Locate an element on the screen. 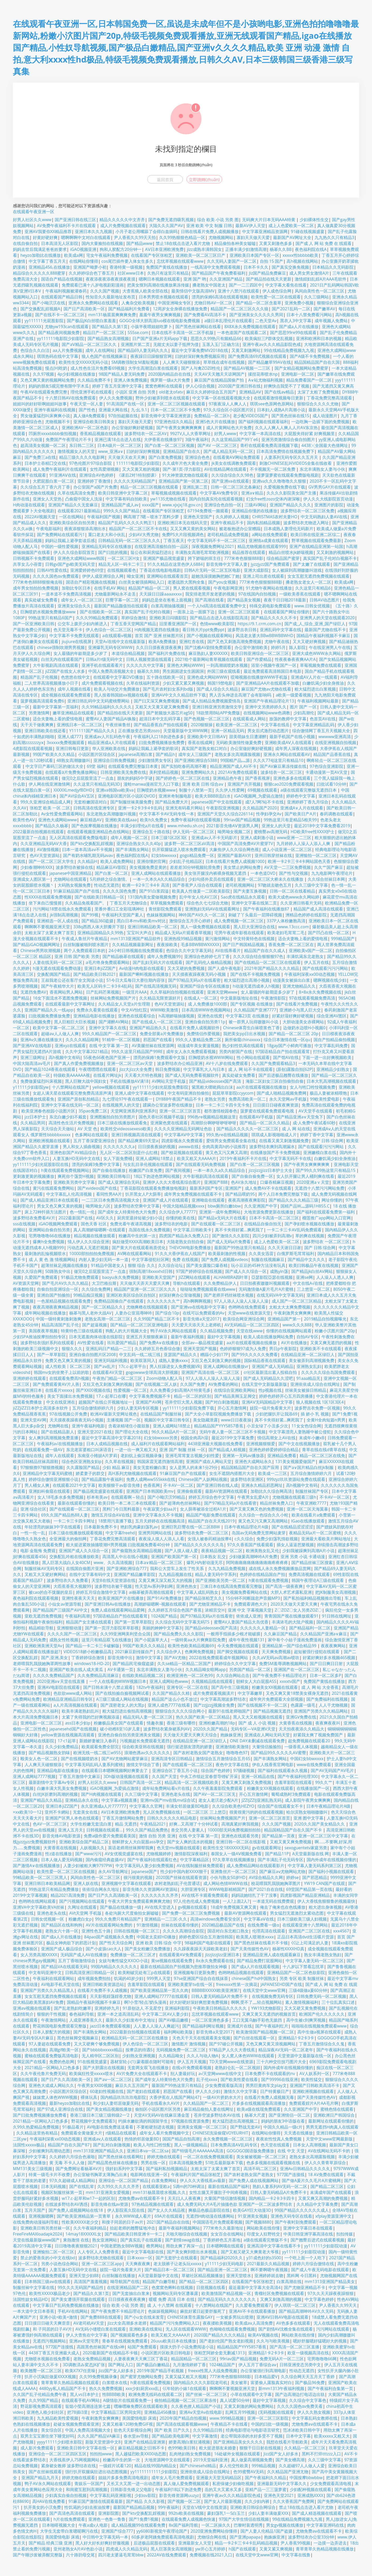 The width and height of the screenshot is (372, 2576). 一线高清中文免费观看视频 is located at coordinates (215, 267).